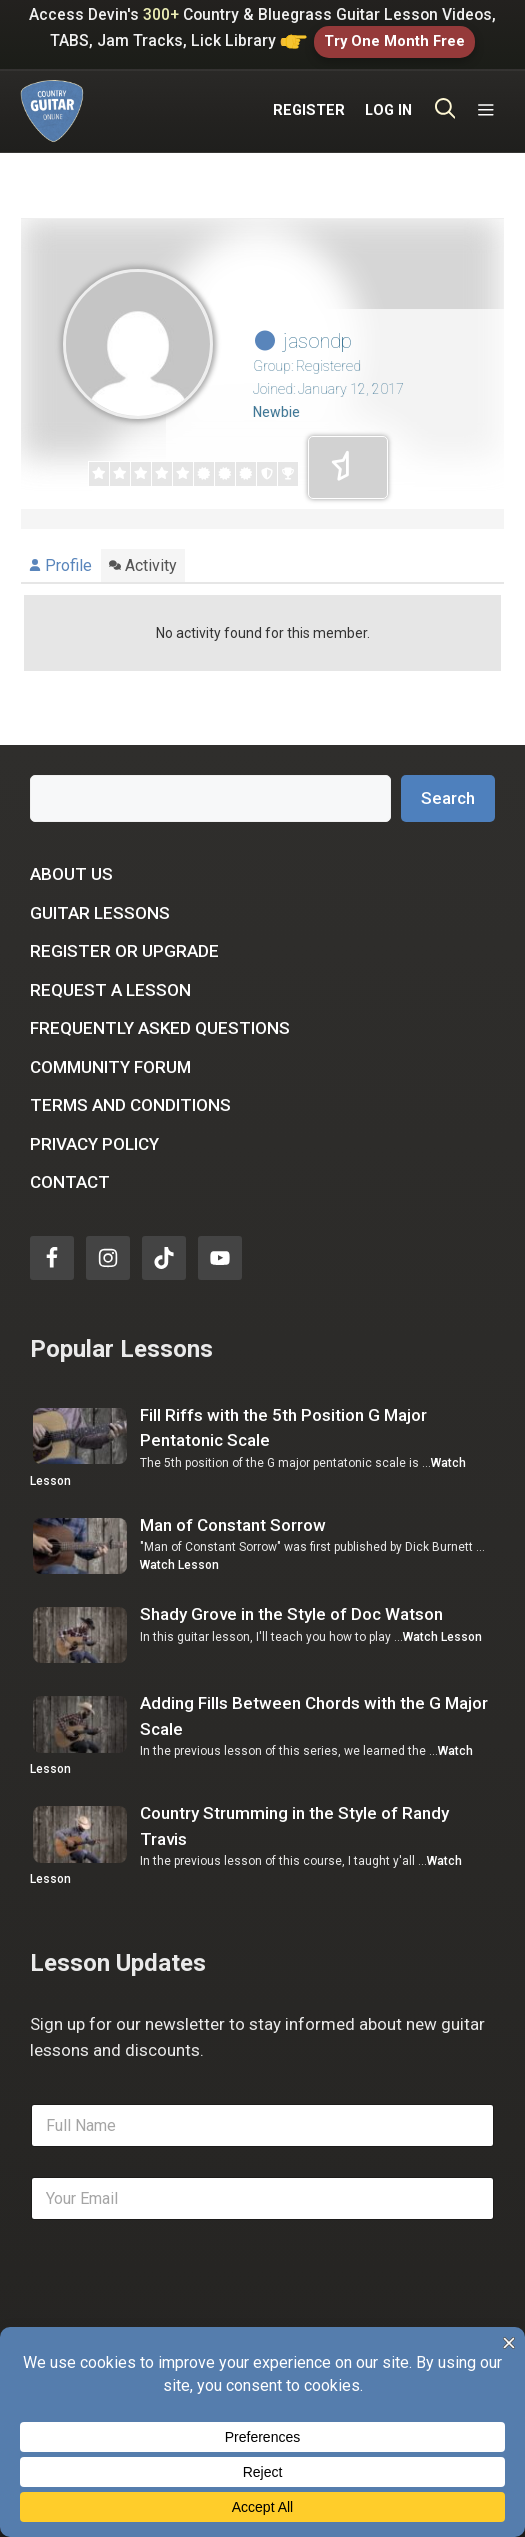 This screenshot has height=2537, width=525. Describe the element at coordinates (179, 1565) in the screenshot. I see `Watch Lesson` at that location.